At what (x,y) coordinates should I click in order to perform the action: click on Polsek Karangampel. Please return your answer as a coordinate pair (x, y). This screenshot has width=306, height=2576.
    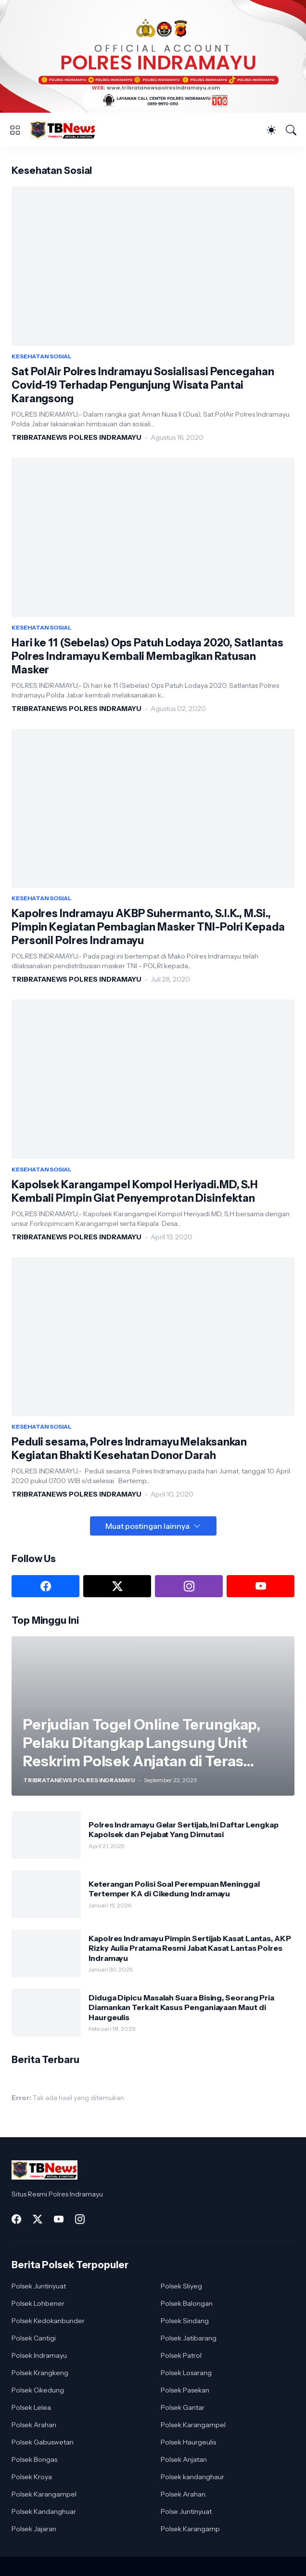
    Looking at the image, I should click on (193, 2424).